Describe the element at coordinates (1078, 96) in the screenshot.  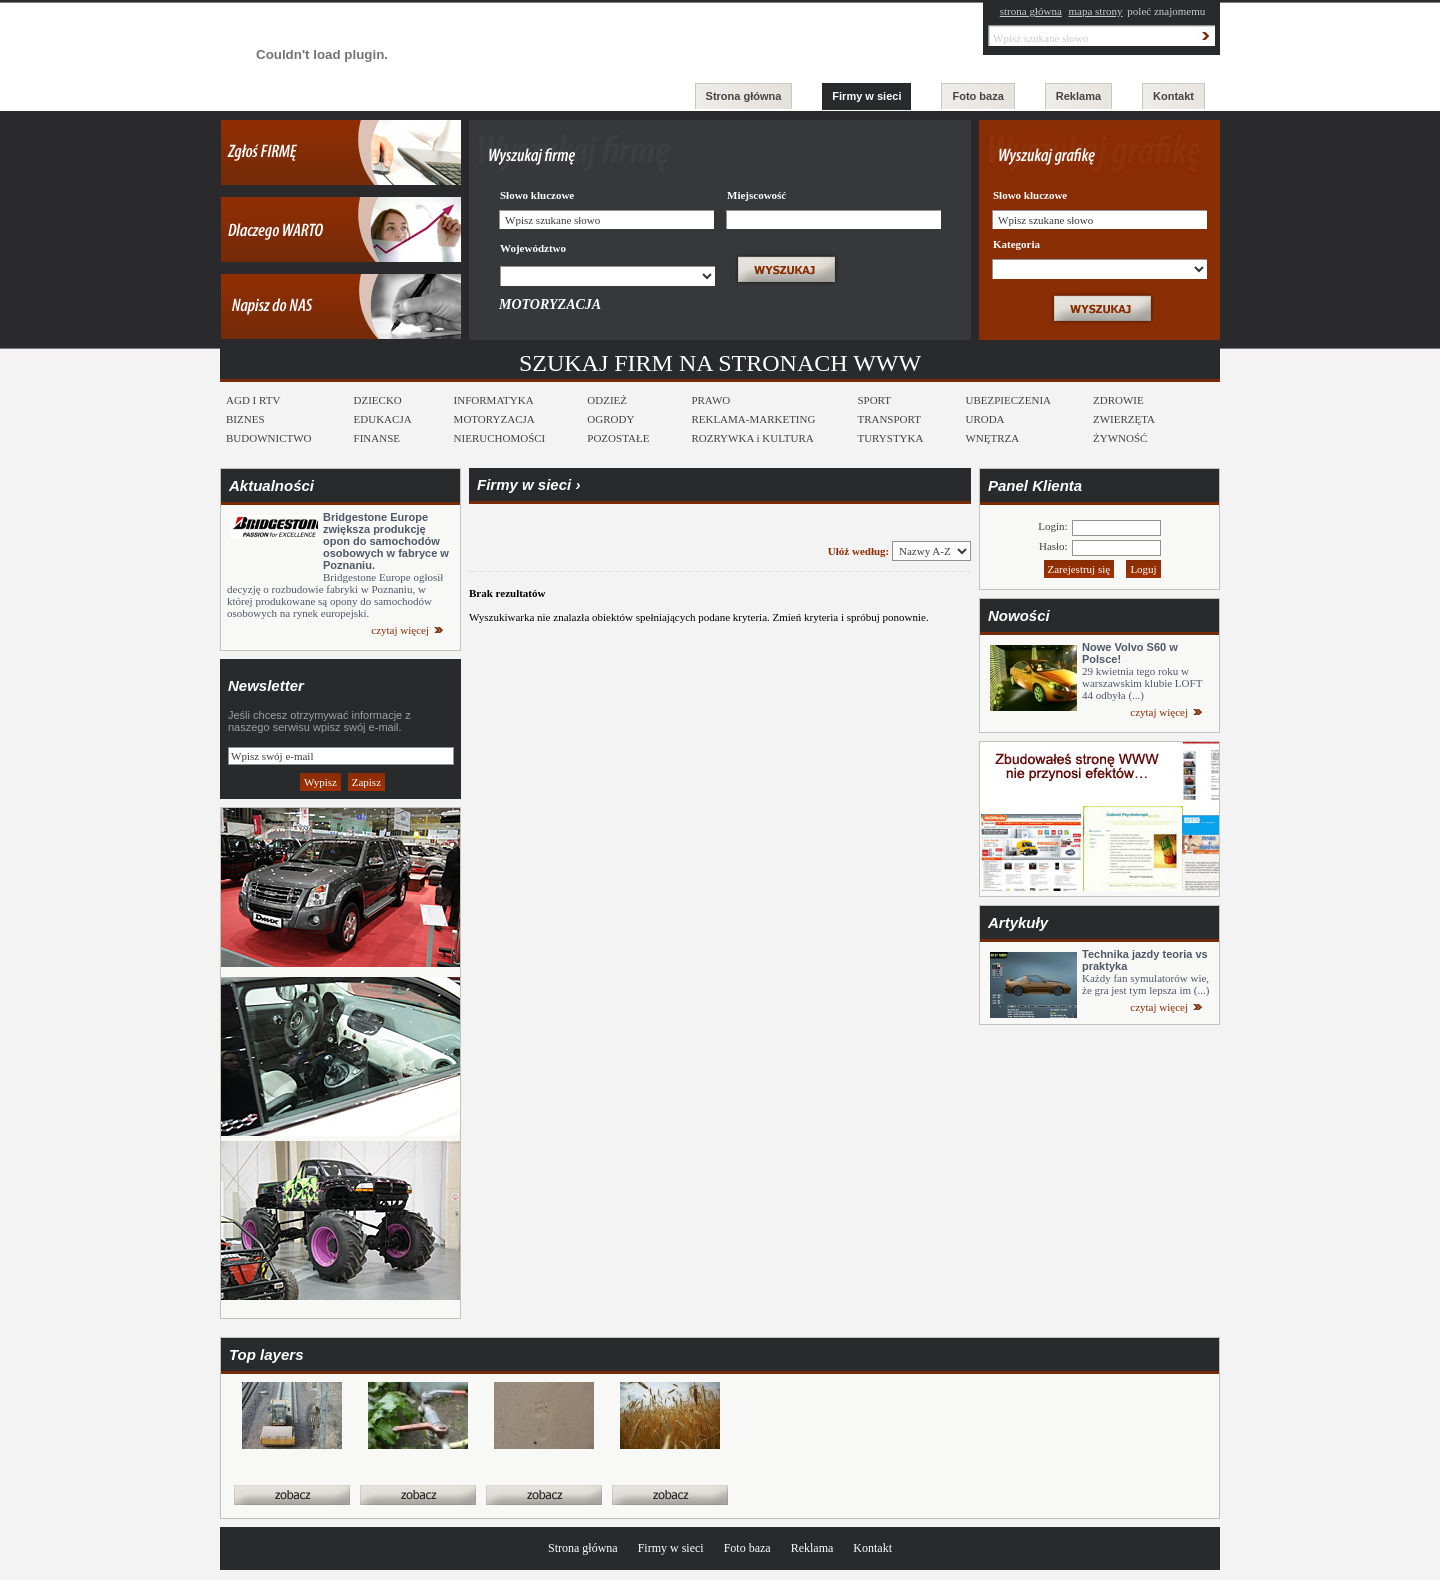
I see `Reklama` at that location.